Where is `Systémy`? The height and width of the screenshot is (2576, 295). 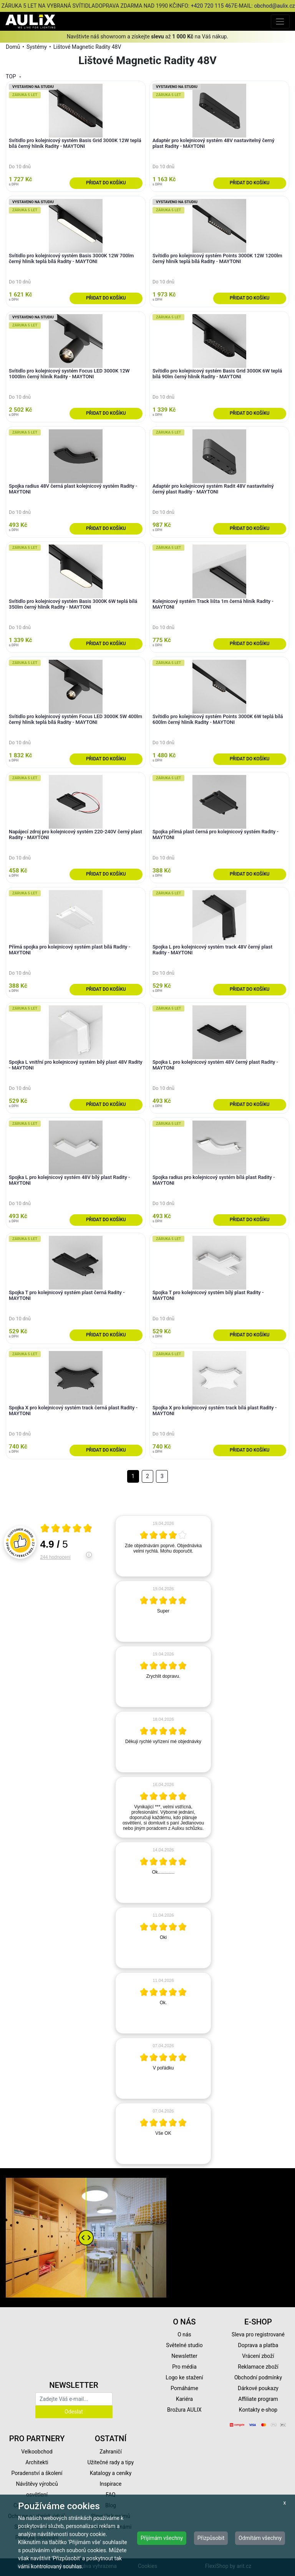
Systémy is located at coordinates (37, 47).